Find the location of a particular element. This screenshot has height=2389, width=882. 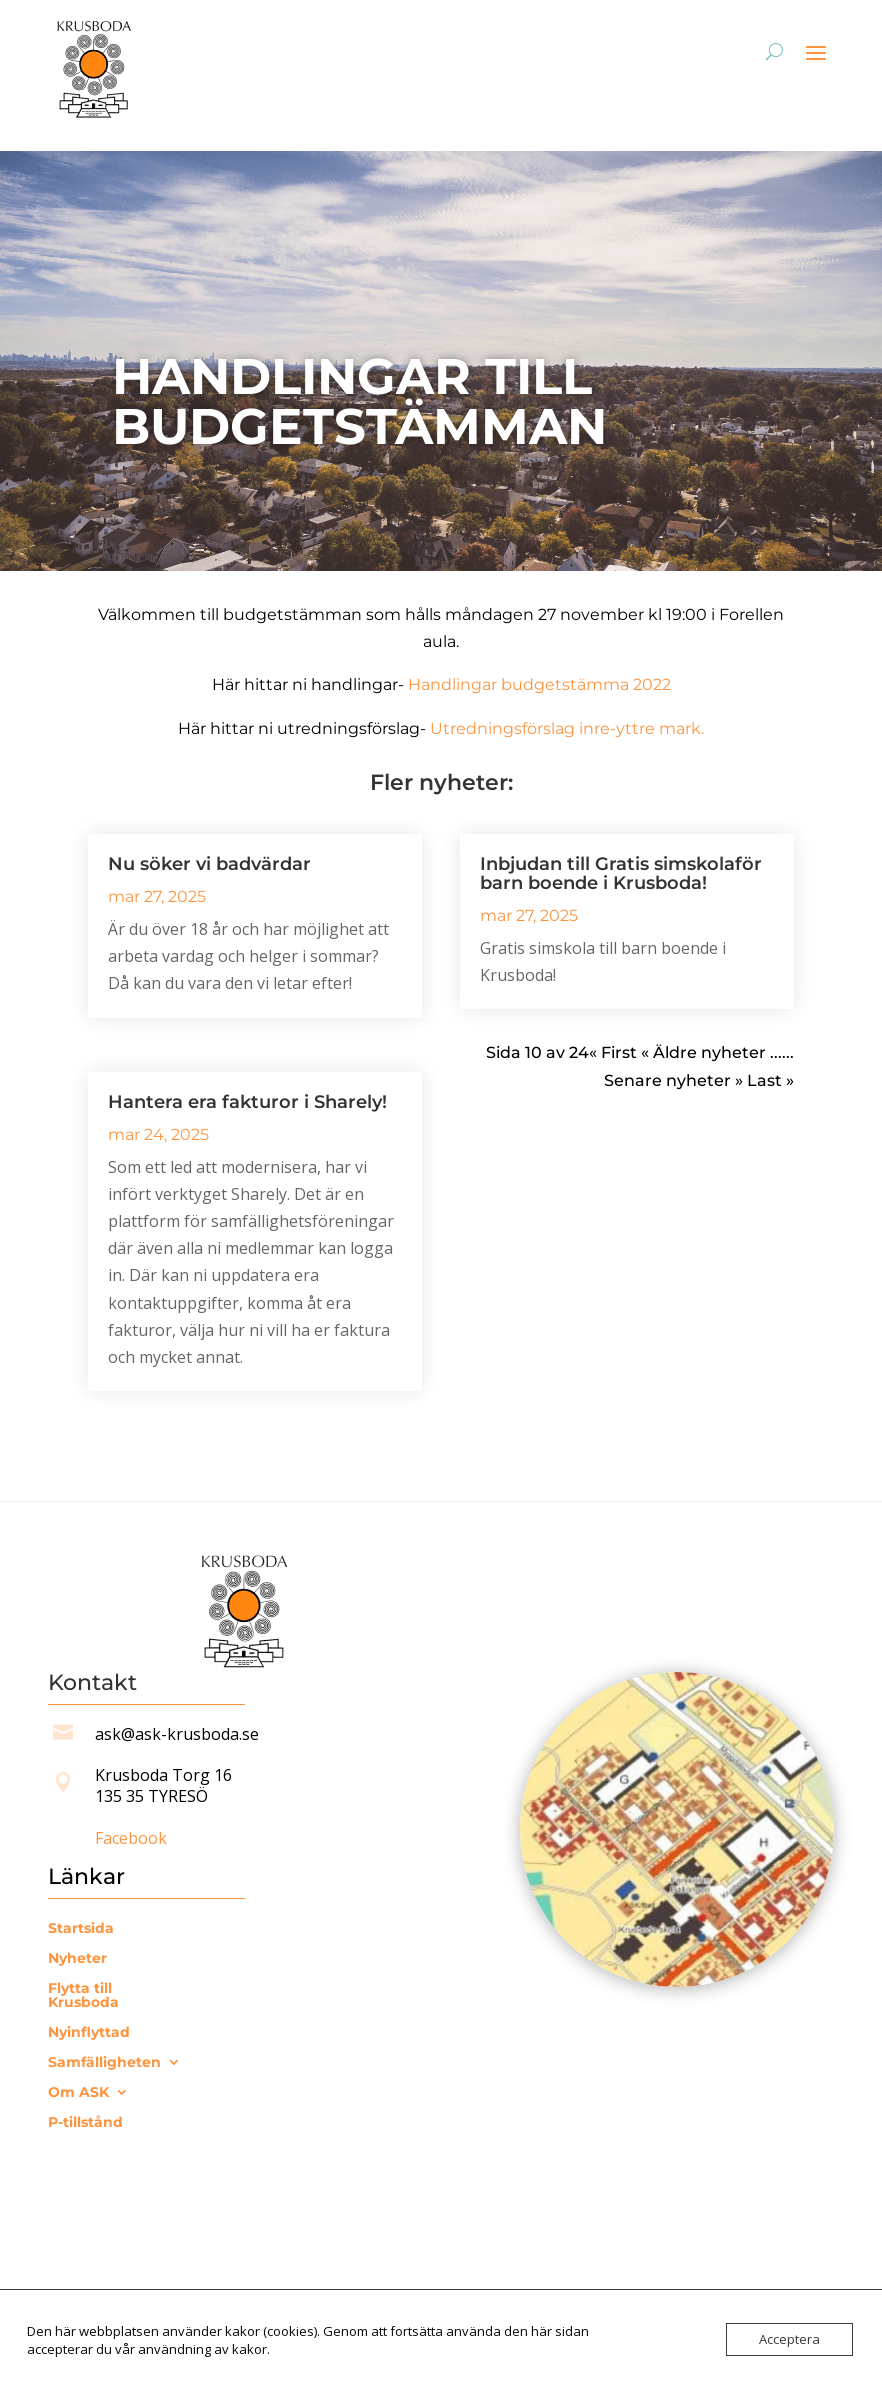

Last » [Last Page] is located at coordinates (770, 1080).